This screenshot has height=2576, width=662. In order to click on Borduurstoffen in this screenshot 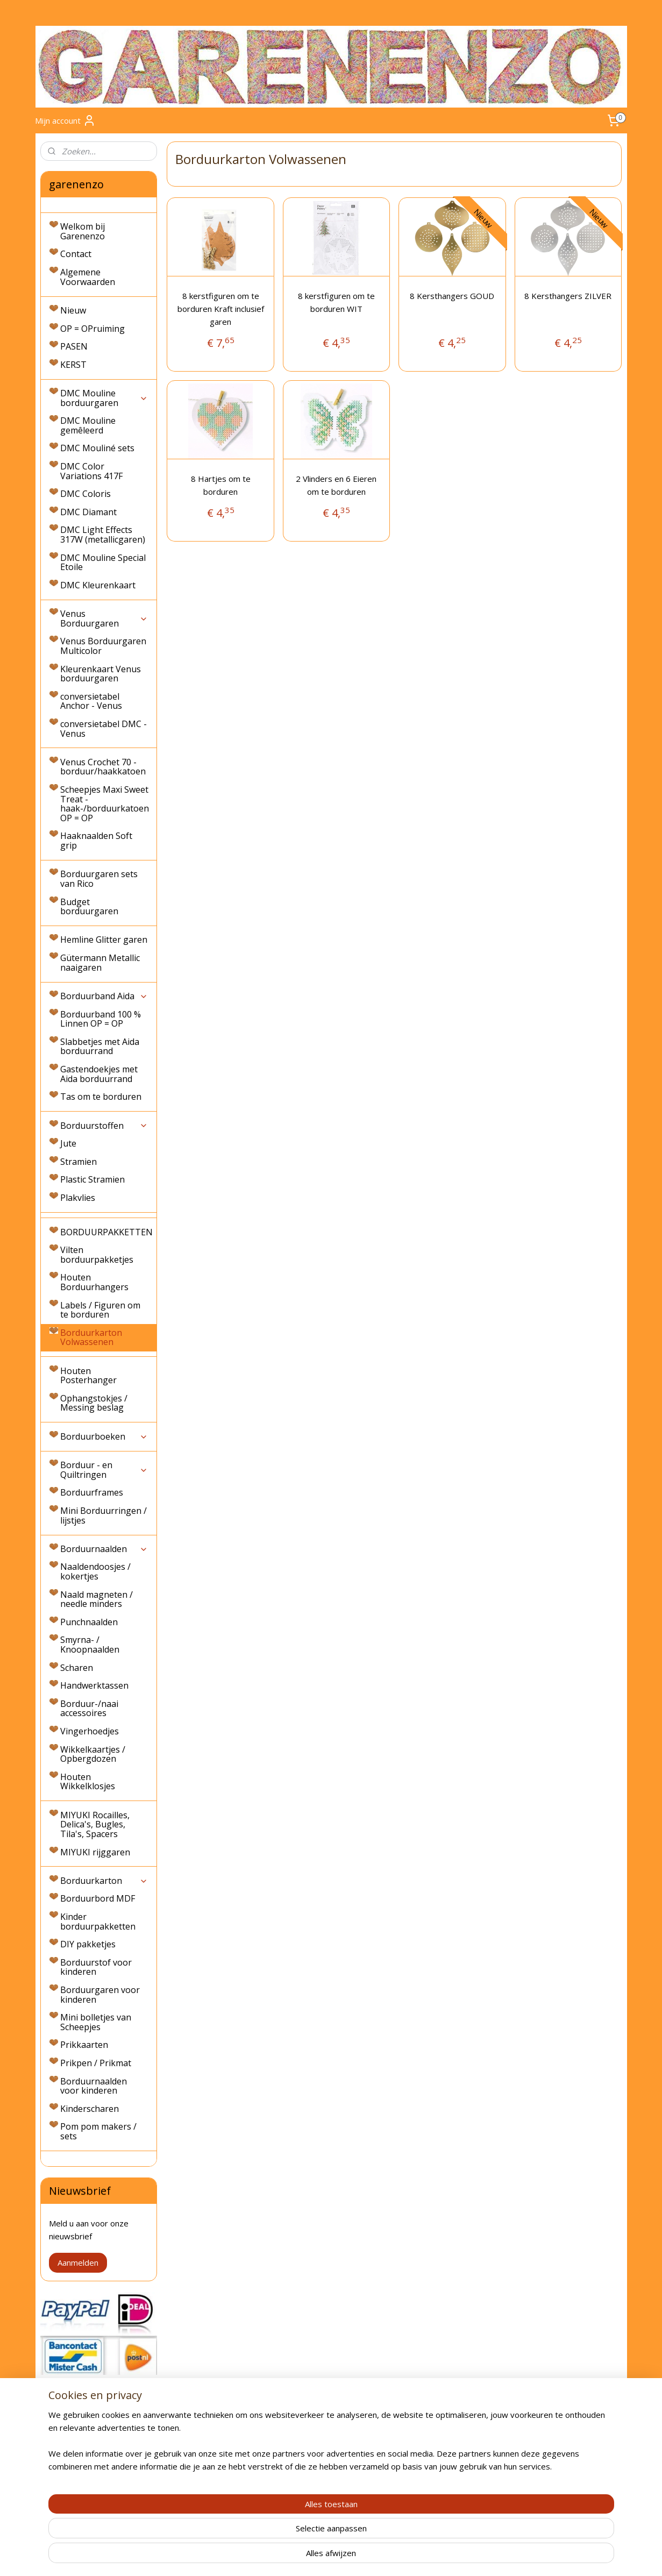, I will do `click(104, 1126)`.